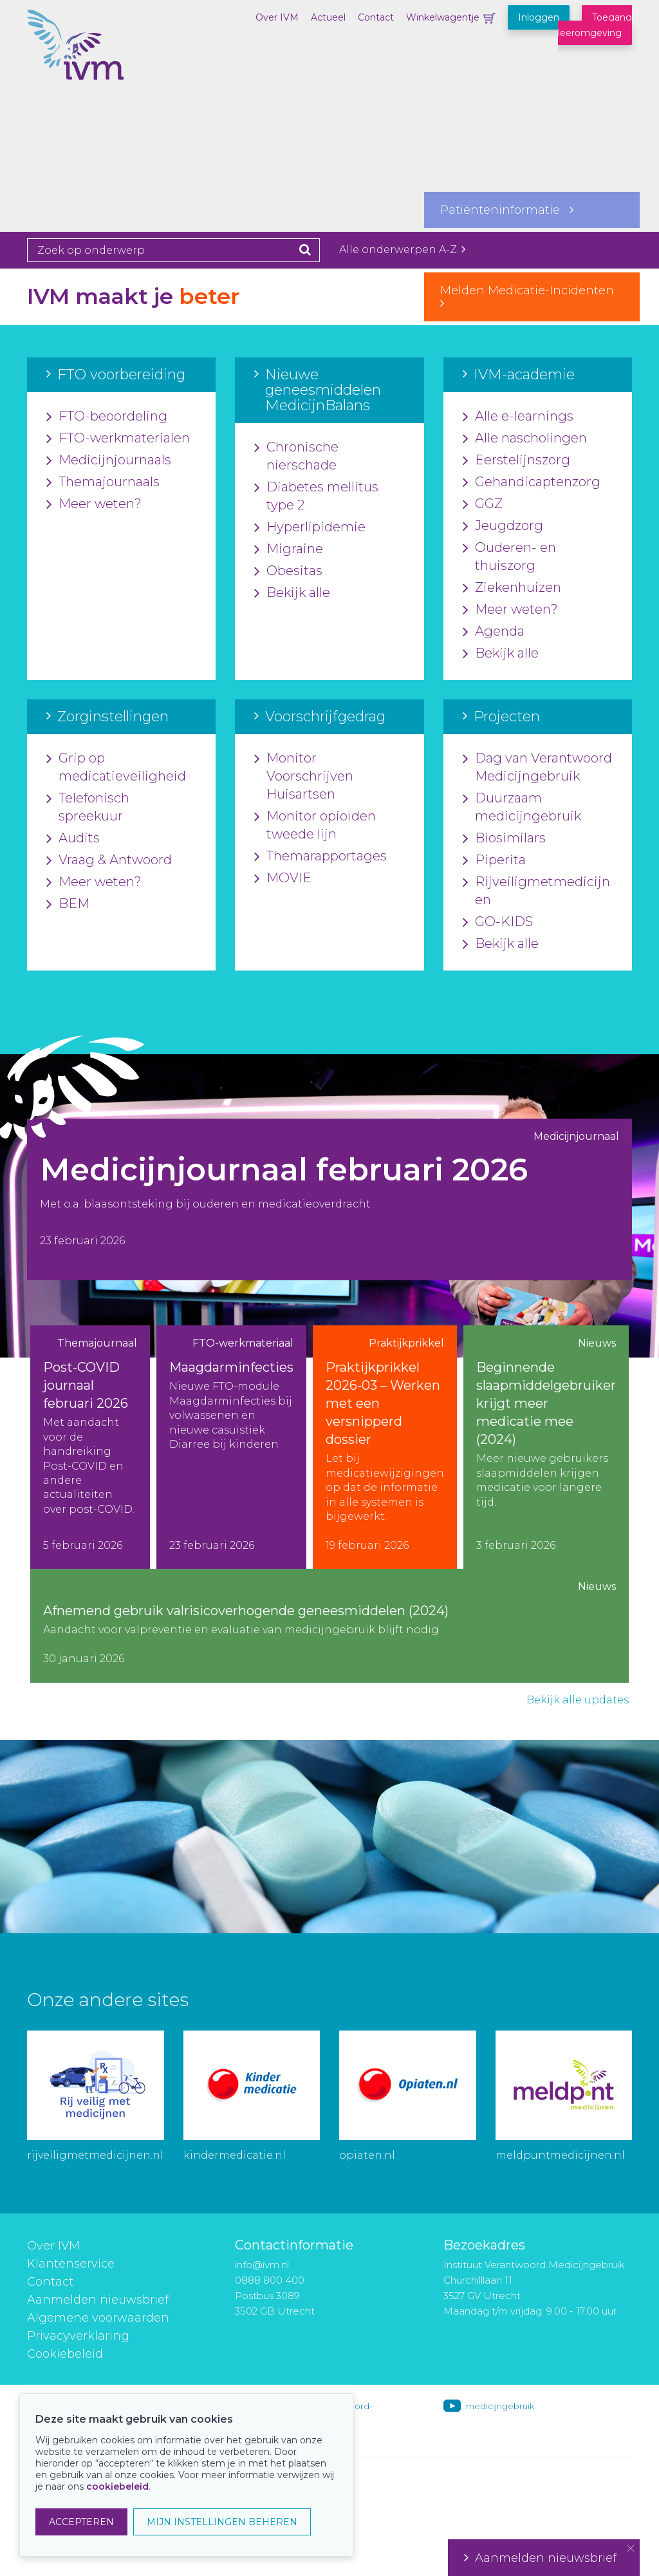 Image resolution: width=659 pixels, height=2576 pixels. What do you see at coordinates (320, 856) in the screenshot?
I see `Themarapportages` at bounding box center [320, 856].